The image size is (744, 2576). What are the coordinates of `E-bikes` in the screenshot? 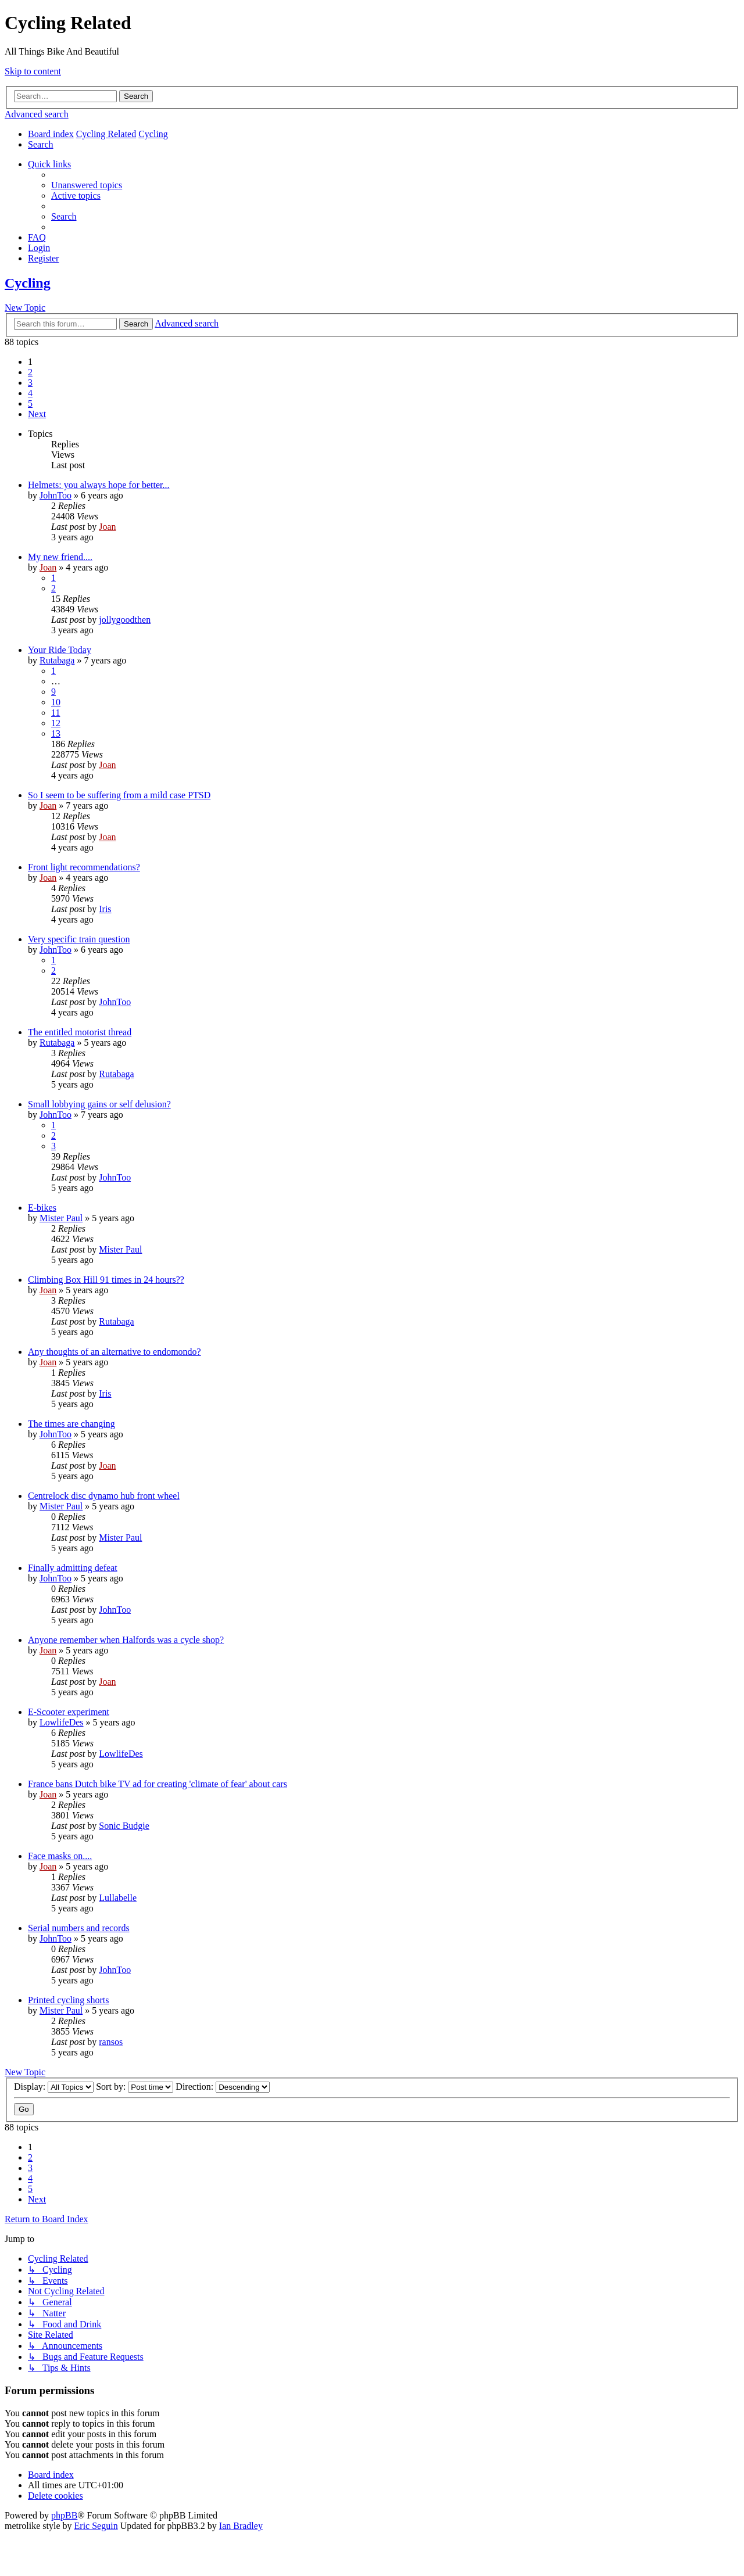 It's located at (42, 1207).